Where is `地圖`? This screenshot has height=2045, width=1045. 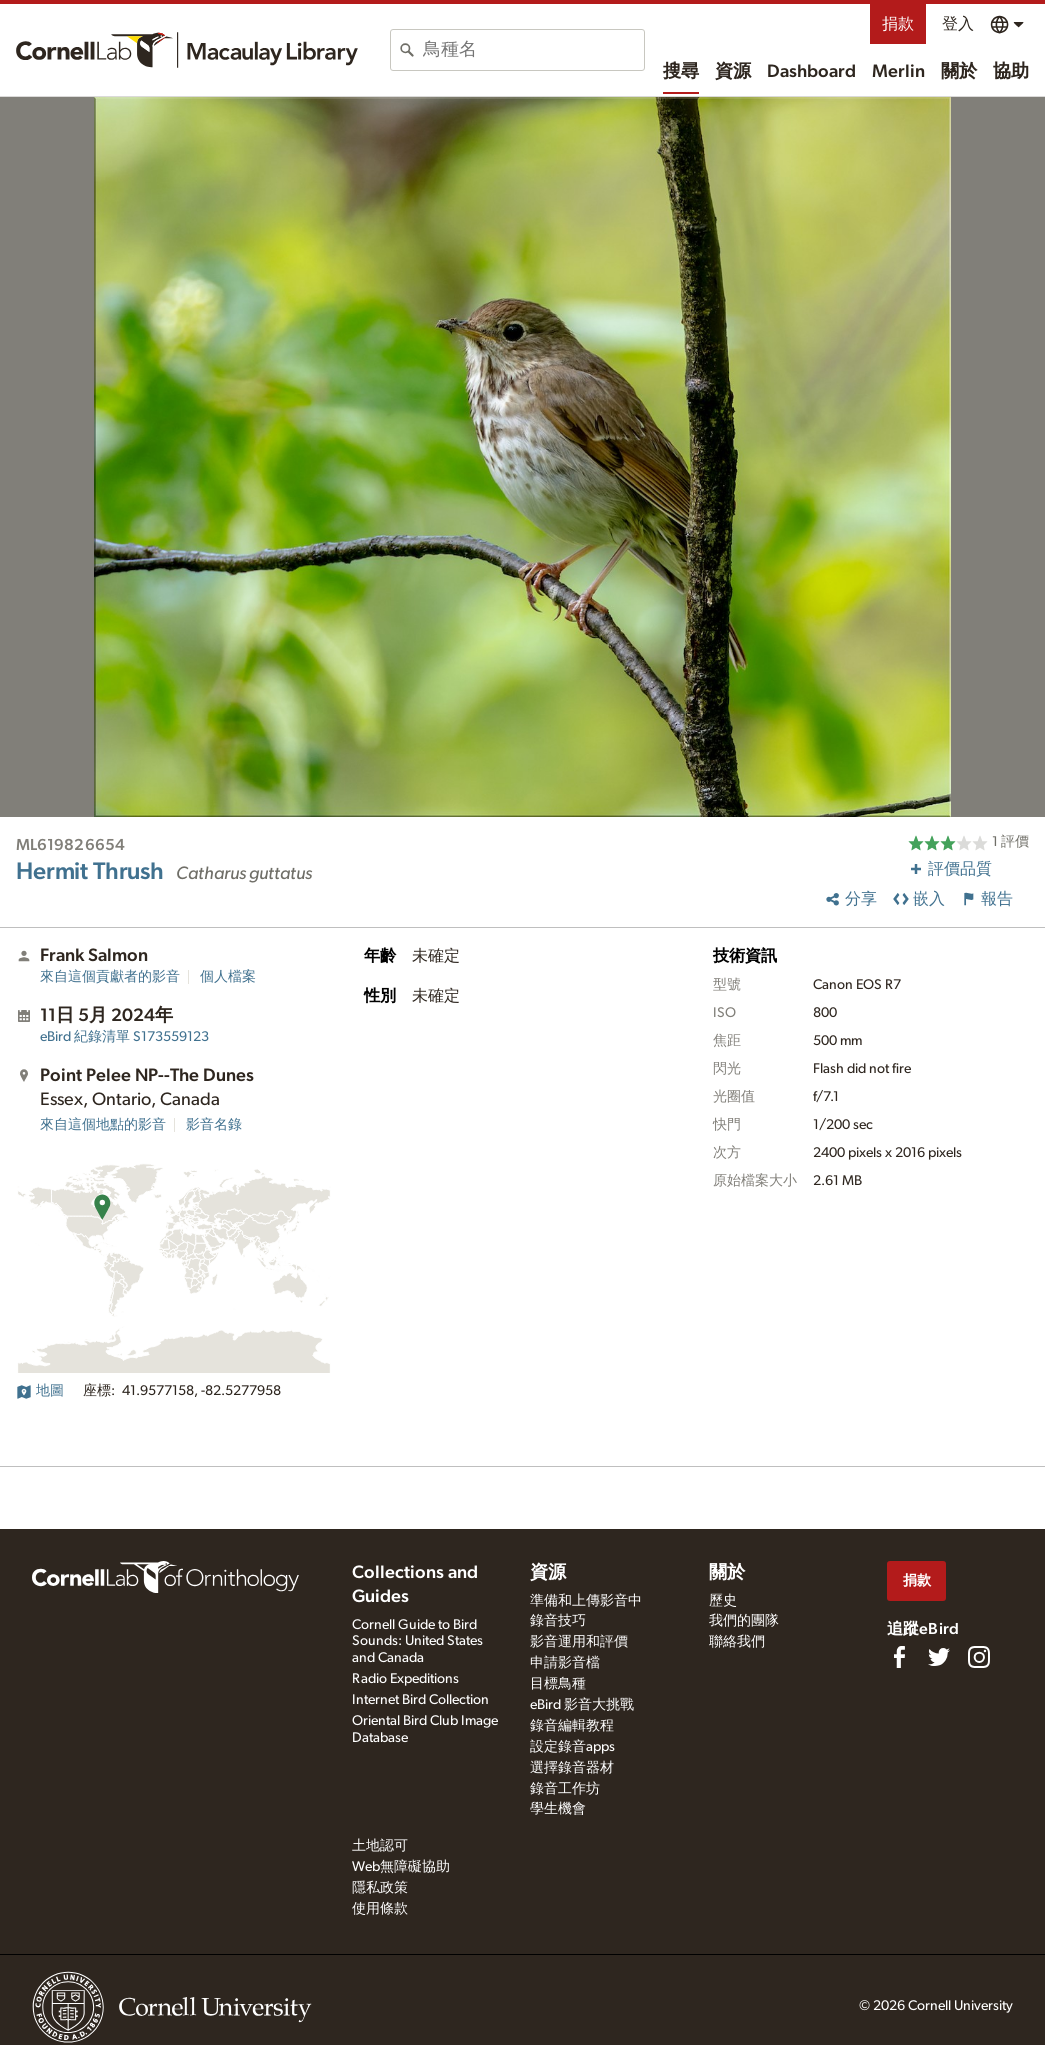 地圖 is located at coordinates (40, 1391).